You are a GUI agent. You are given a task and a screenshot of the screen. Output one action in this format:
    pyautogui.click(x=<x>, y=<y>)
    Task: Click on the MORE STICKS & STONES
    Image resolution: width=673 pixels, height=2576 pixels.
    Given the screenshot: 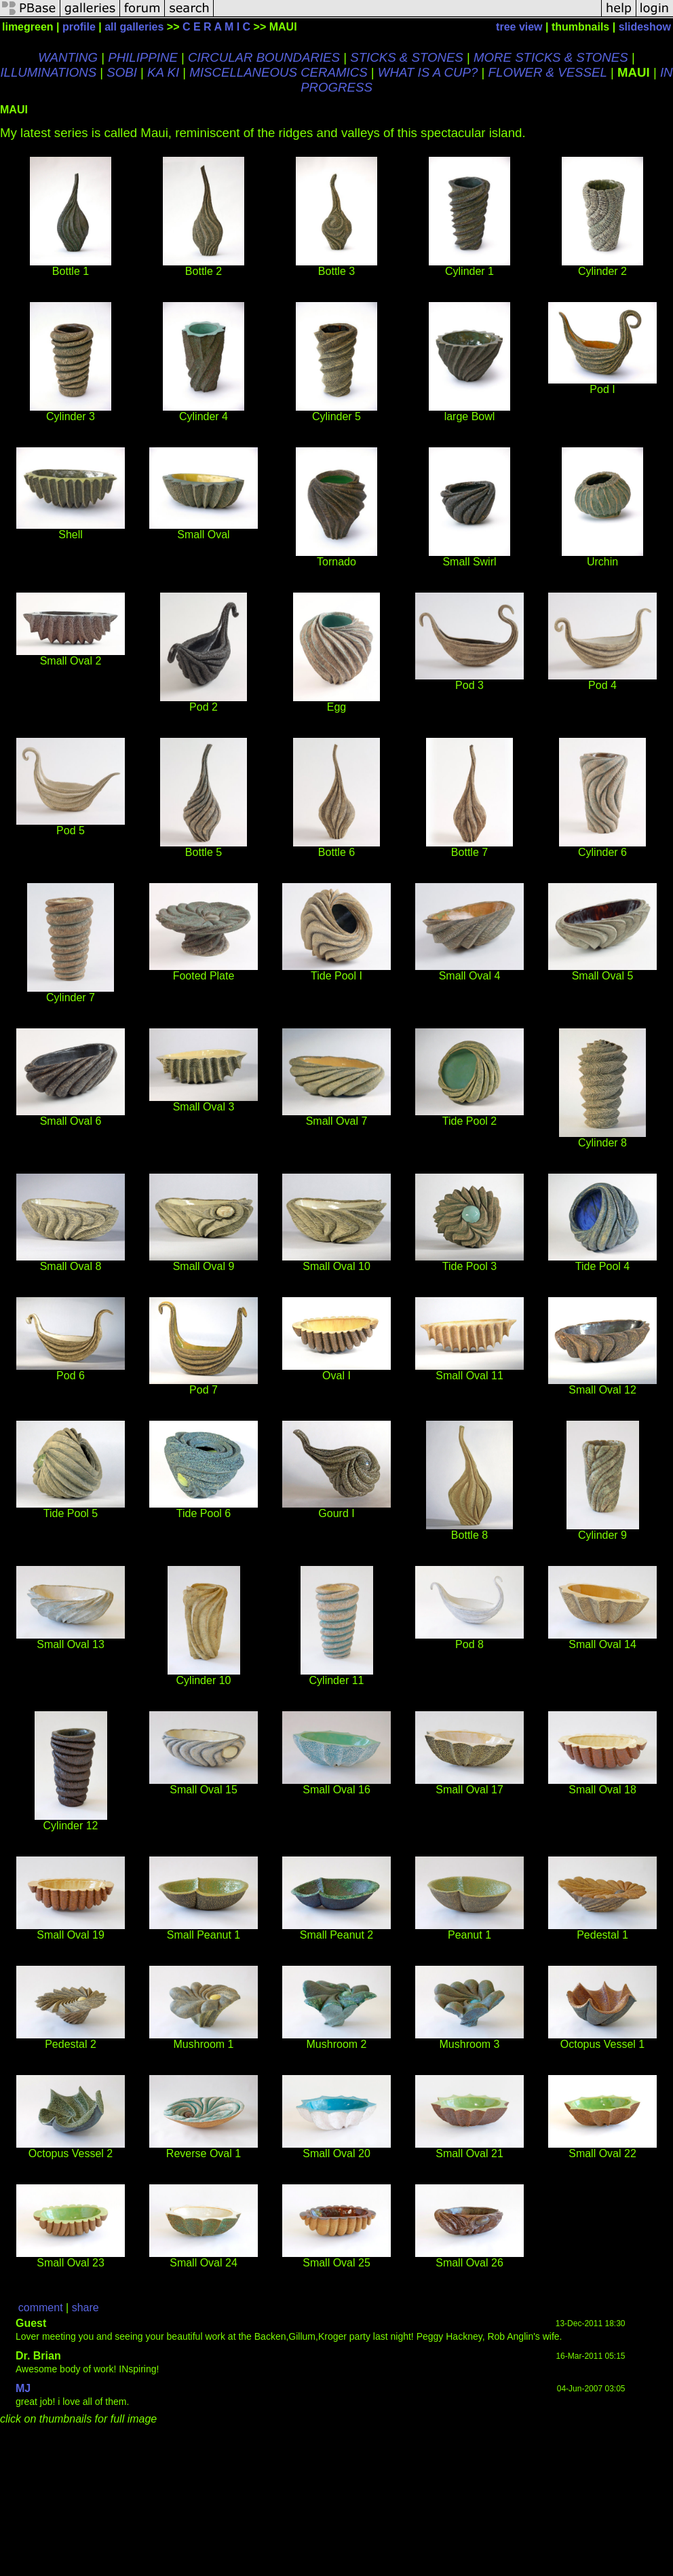 What is the action you would take?
    pyautogui.click(x=551, y=57)
    